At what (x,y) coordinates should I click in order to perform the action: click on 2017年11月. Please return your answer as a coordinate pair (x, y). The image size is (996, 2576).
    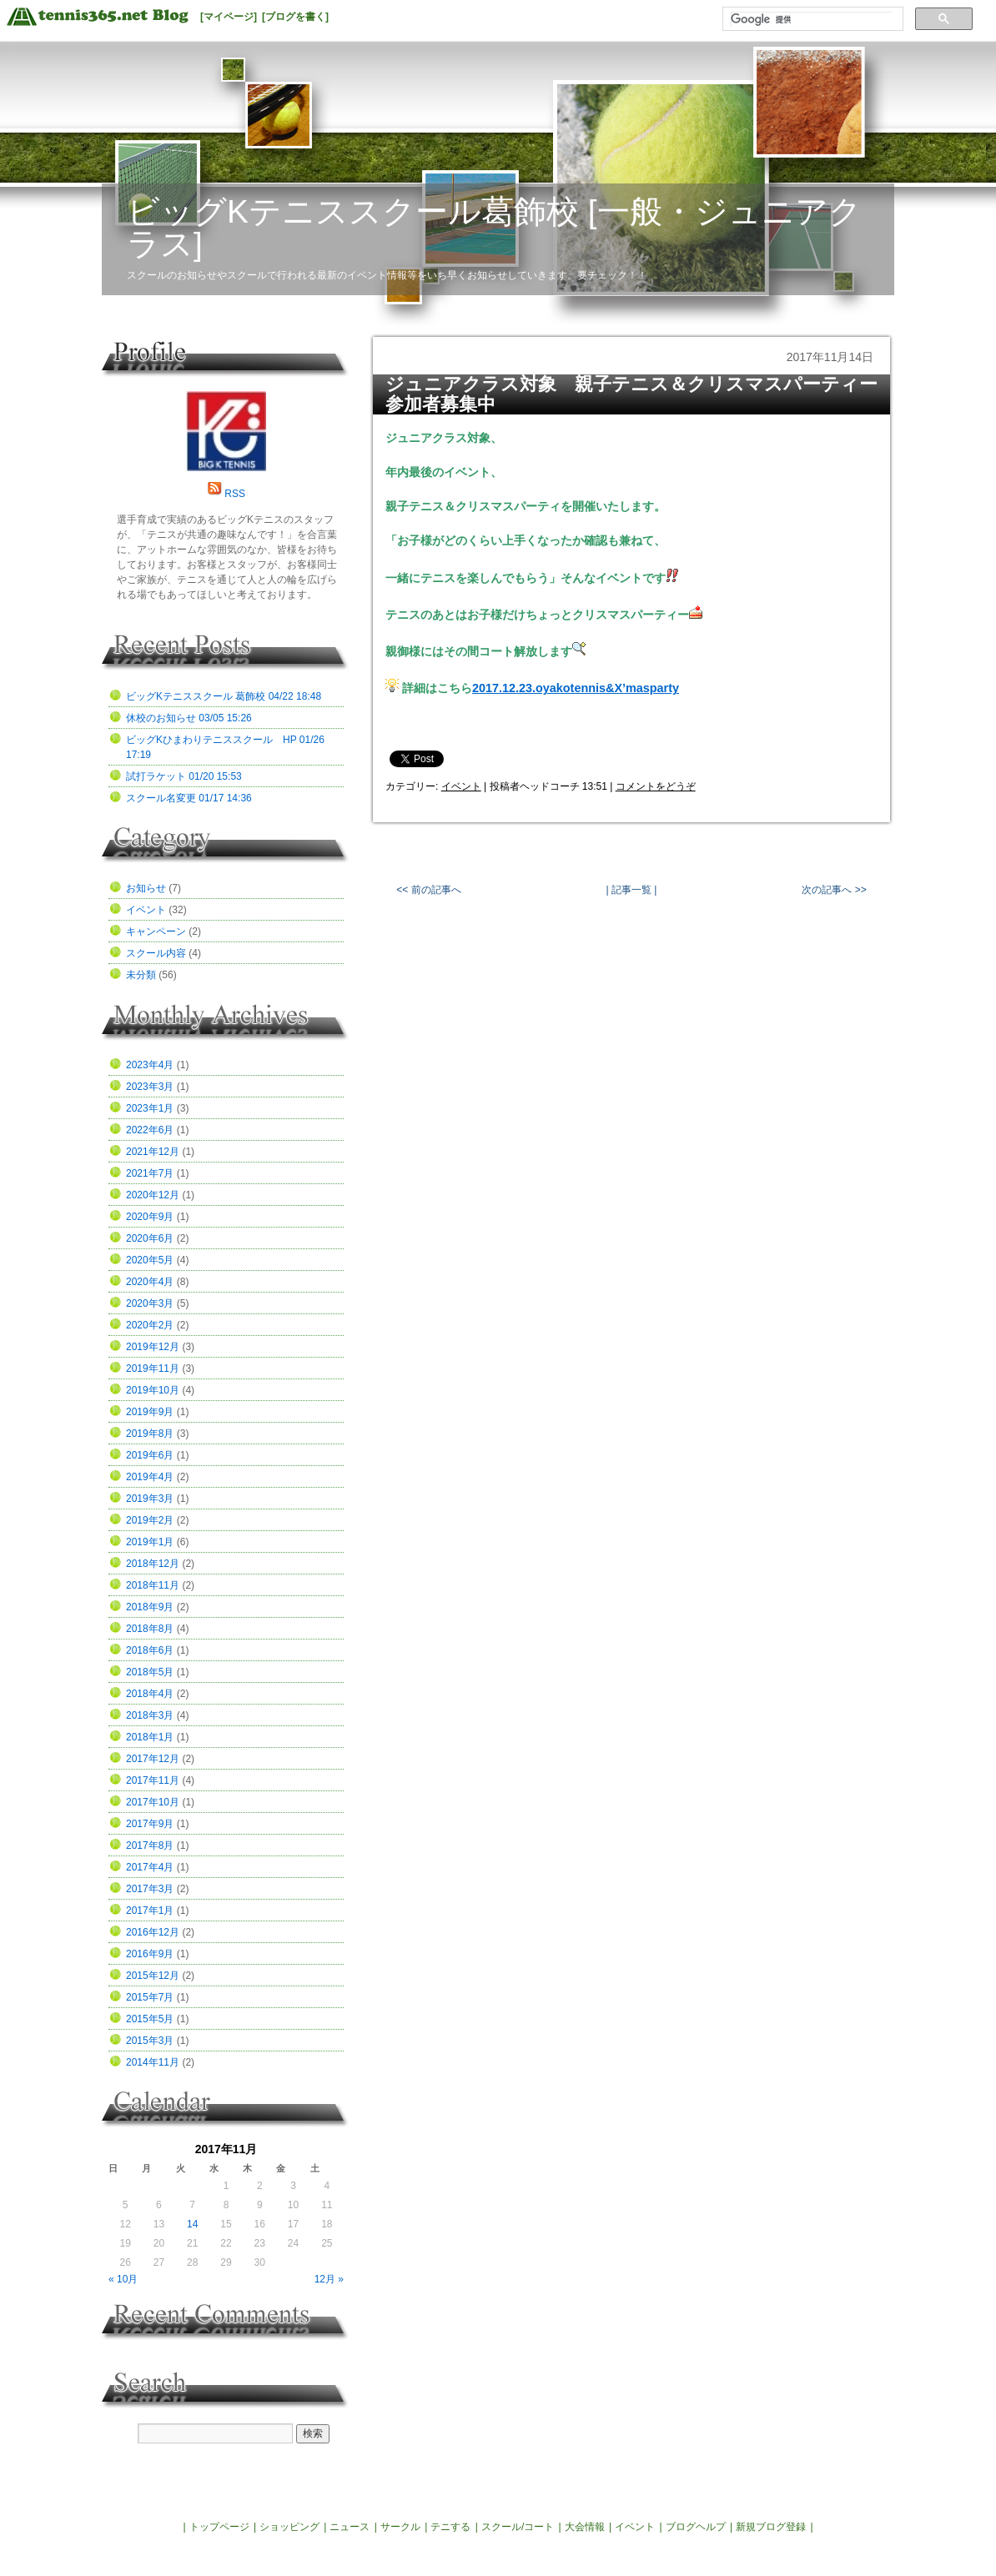
    Looking at the image, I should click on (152, 1780).